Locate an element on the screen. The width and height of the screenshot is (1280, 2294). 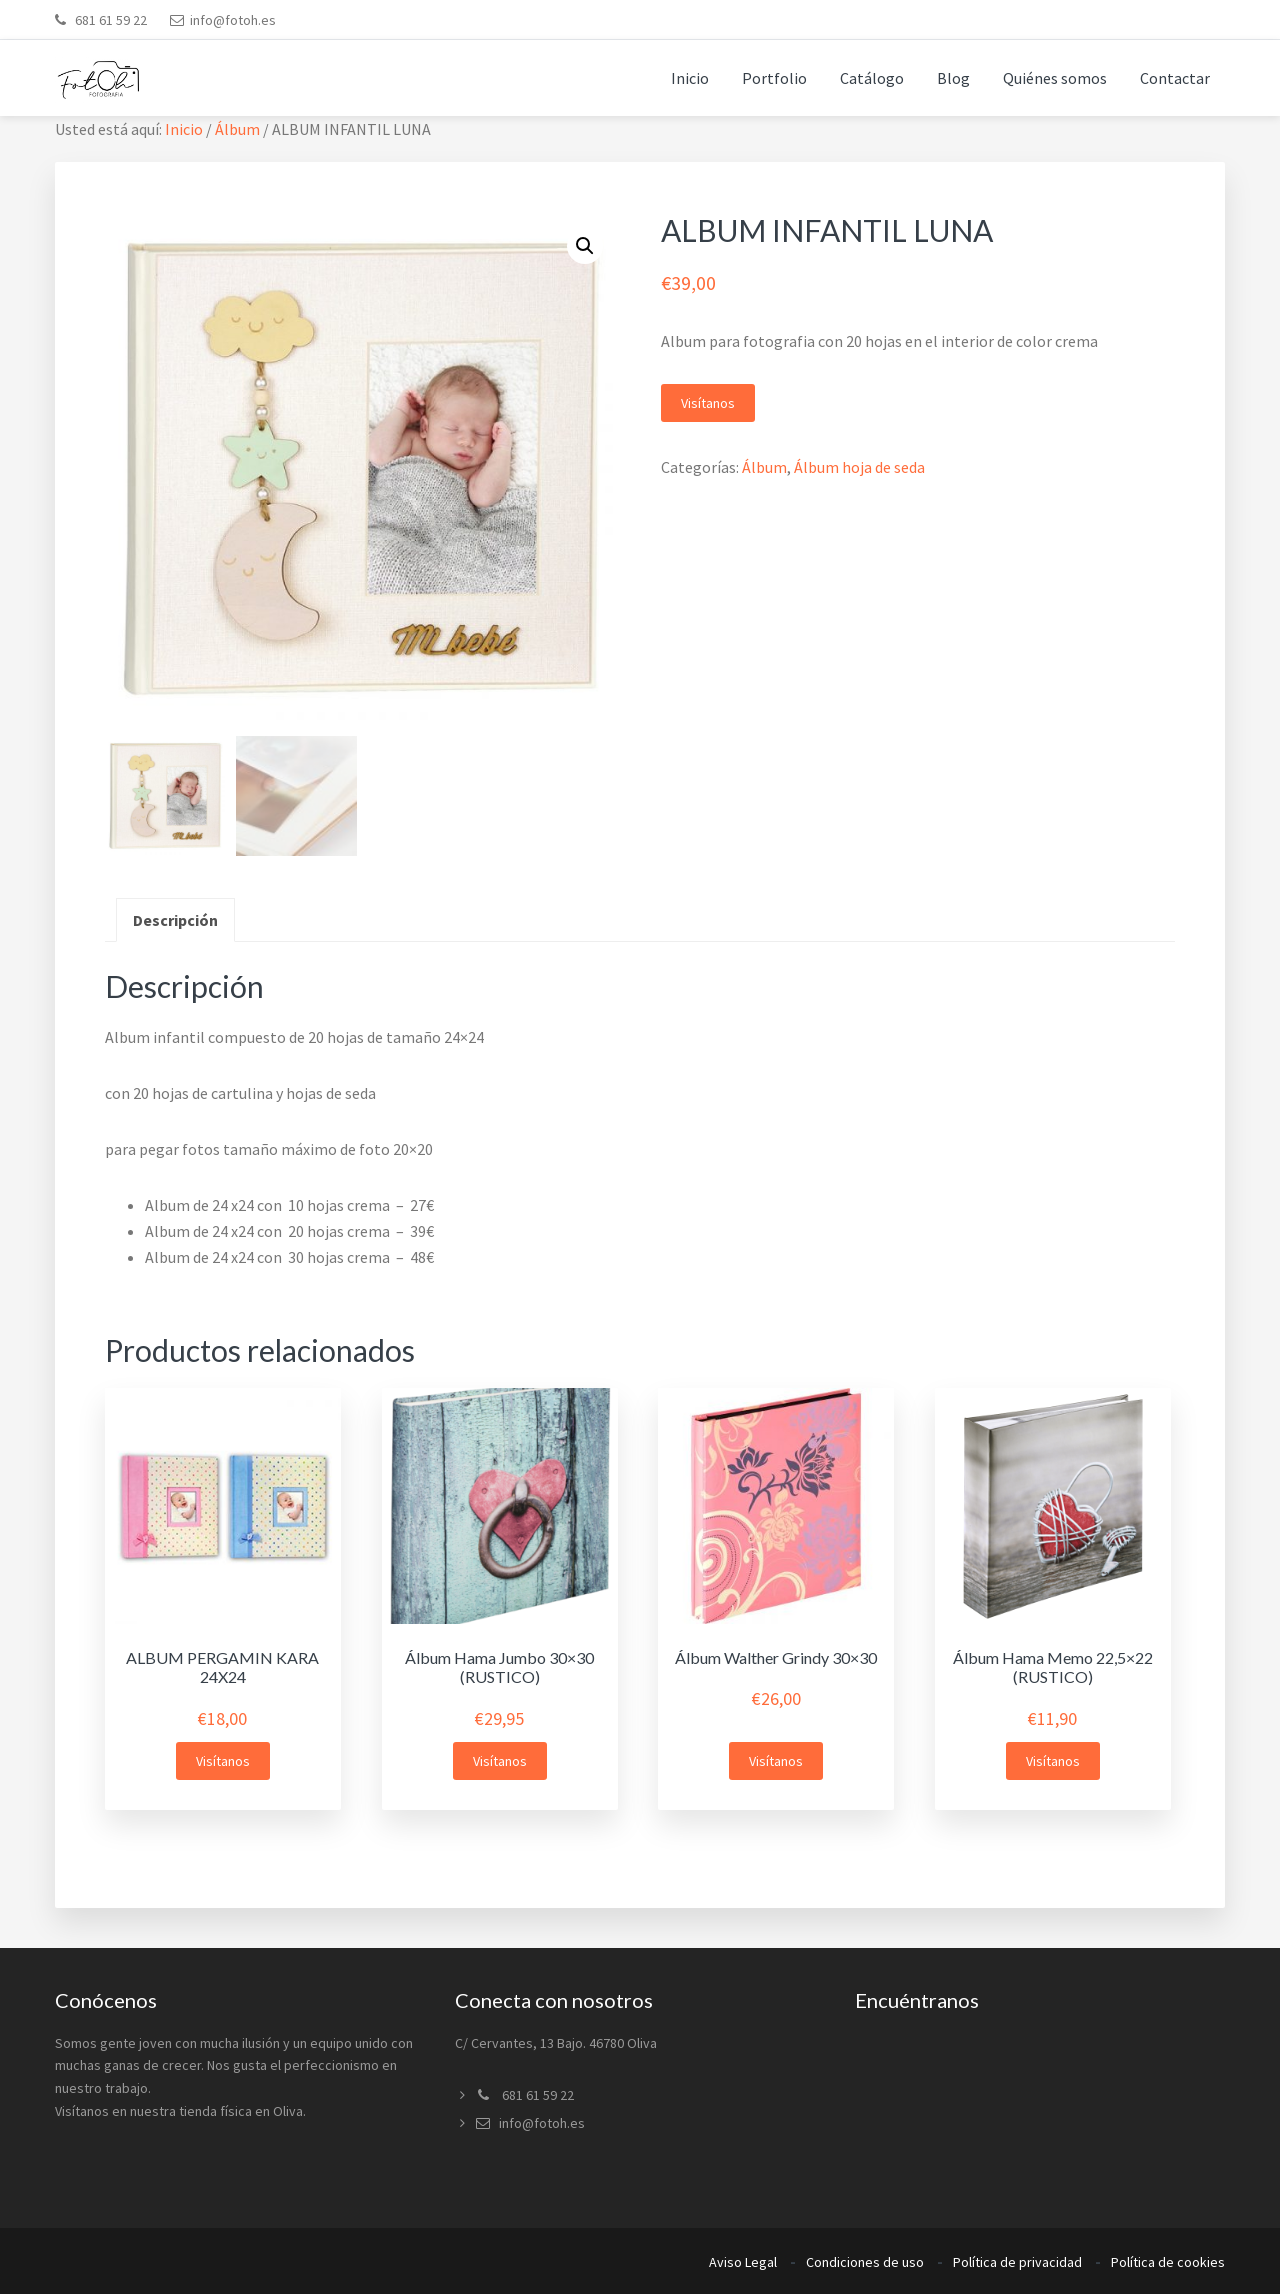
info@fotoh.es is located at coordinates (233, 20).